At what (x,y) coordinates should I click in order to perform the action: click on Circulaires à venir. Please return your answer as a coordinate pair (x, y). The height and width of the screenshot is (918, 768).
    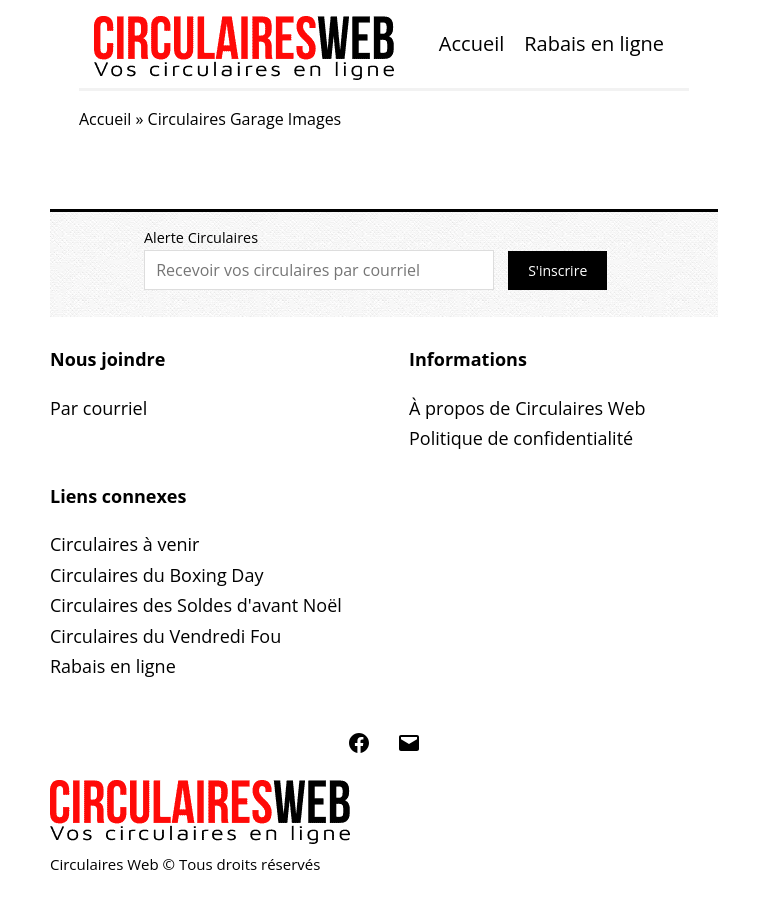
    Looking at the image, I should click on (124, 544).